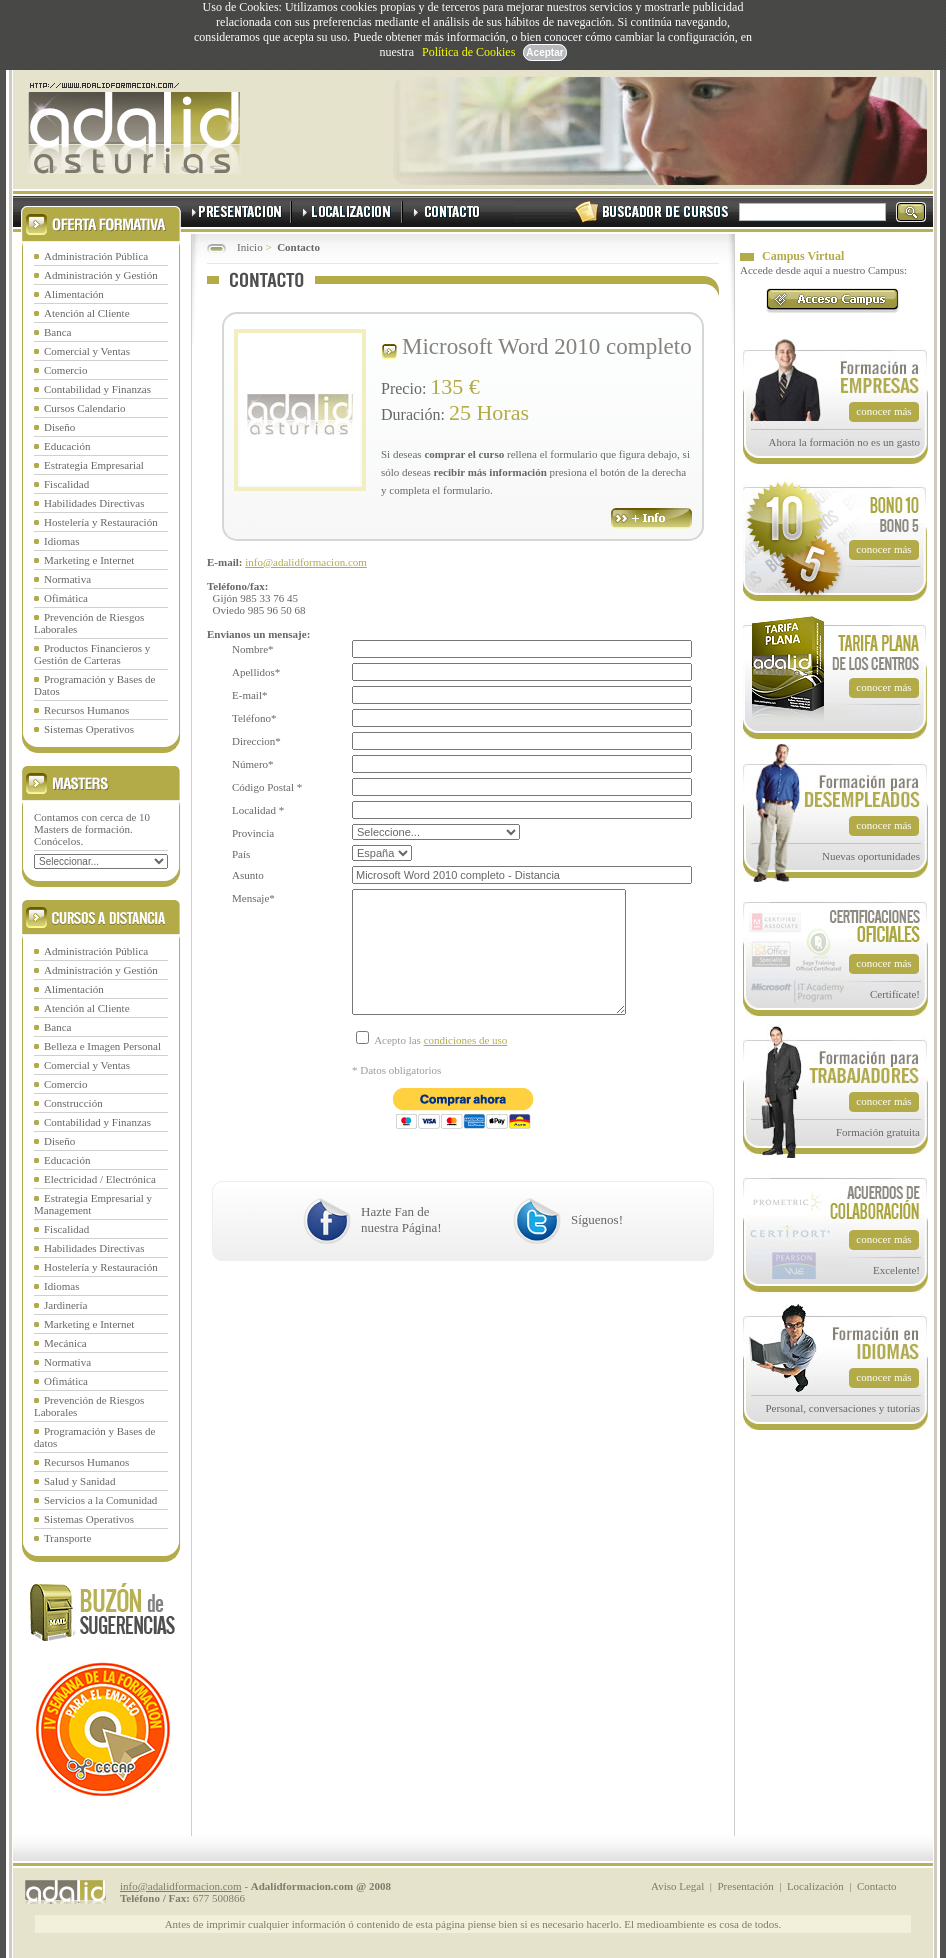 This screenshot has width=946, height=1958. I want to click on Construcción, so click(73, 1103).